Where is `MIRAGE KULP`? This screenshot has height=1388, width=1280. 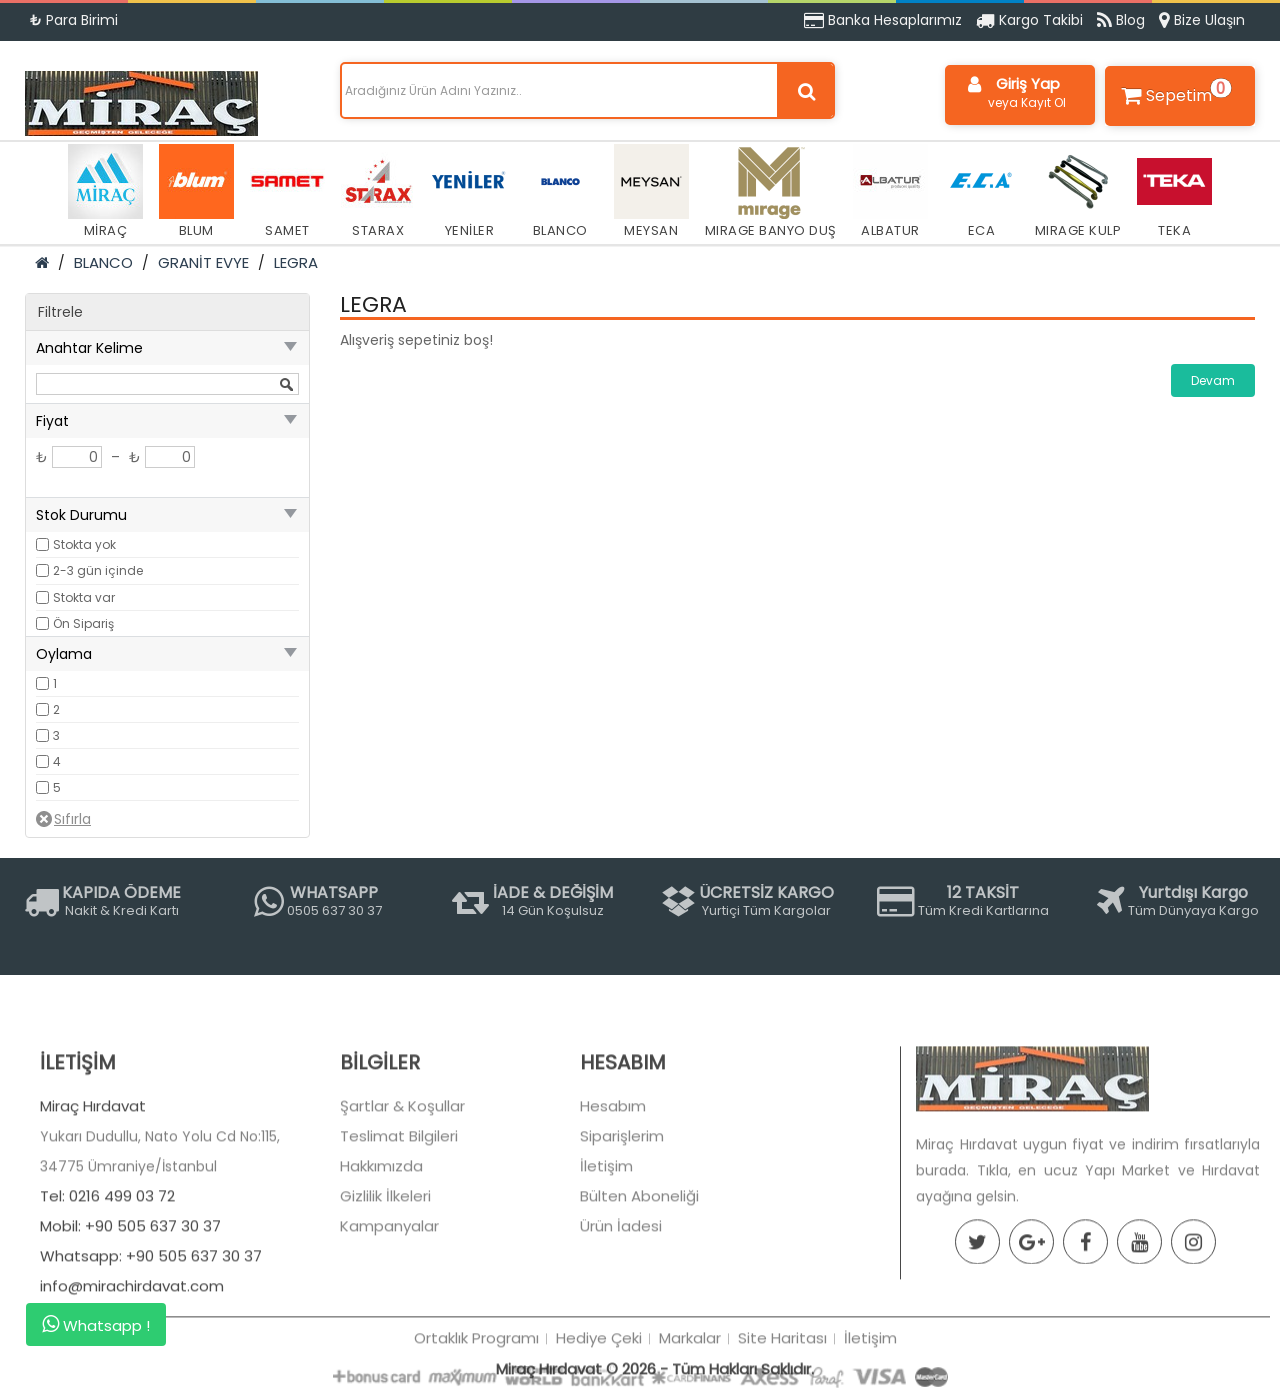 MIRAGE KULP is located at coordinates (1078, 192).